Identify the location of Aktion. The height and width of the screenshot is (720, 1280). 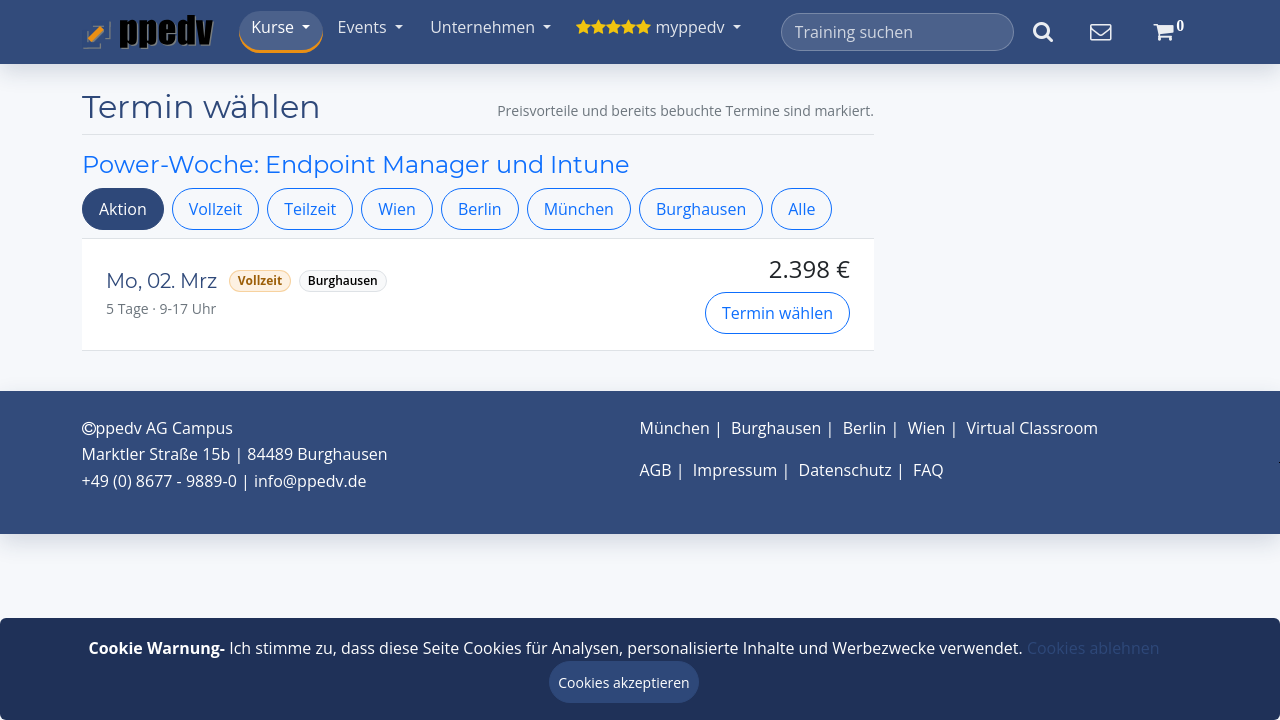
(123, 209).